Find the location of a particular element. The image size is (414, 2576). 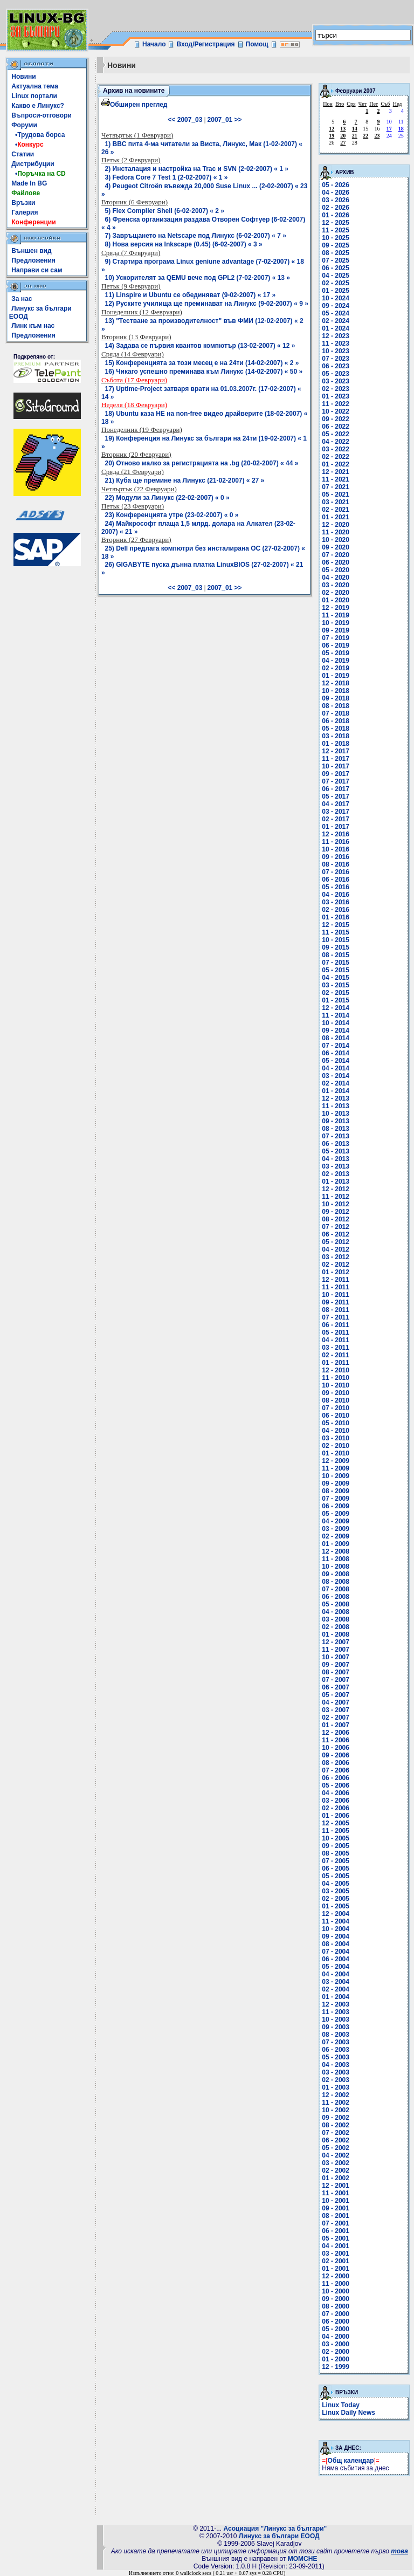

06 - 2009 is located at coordinates (335, 1506).